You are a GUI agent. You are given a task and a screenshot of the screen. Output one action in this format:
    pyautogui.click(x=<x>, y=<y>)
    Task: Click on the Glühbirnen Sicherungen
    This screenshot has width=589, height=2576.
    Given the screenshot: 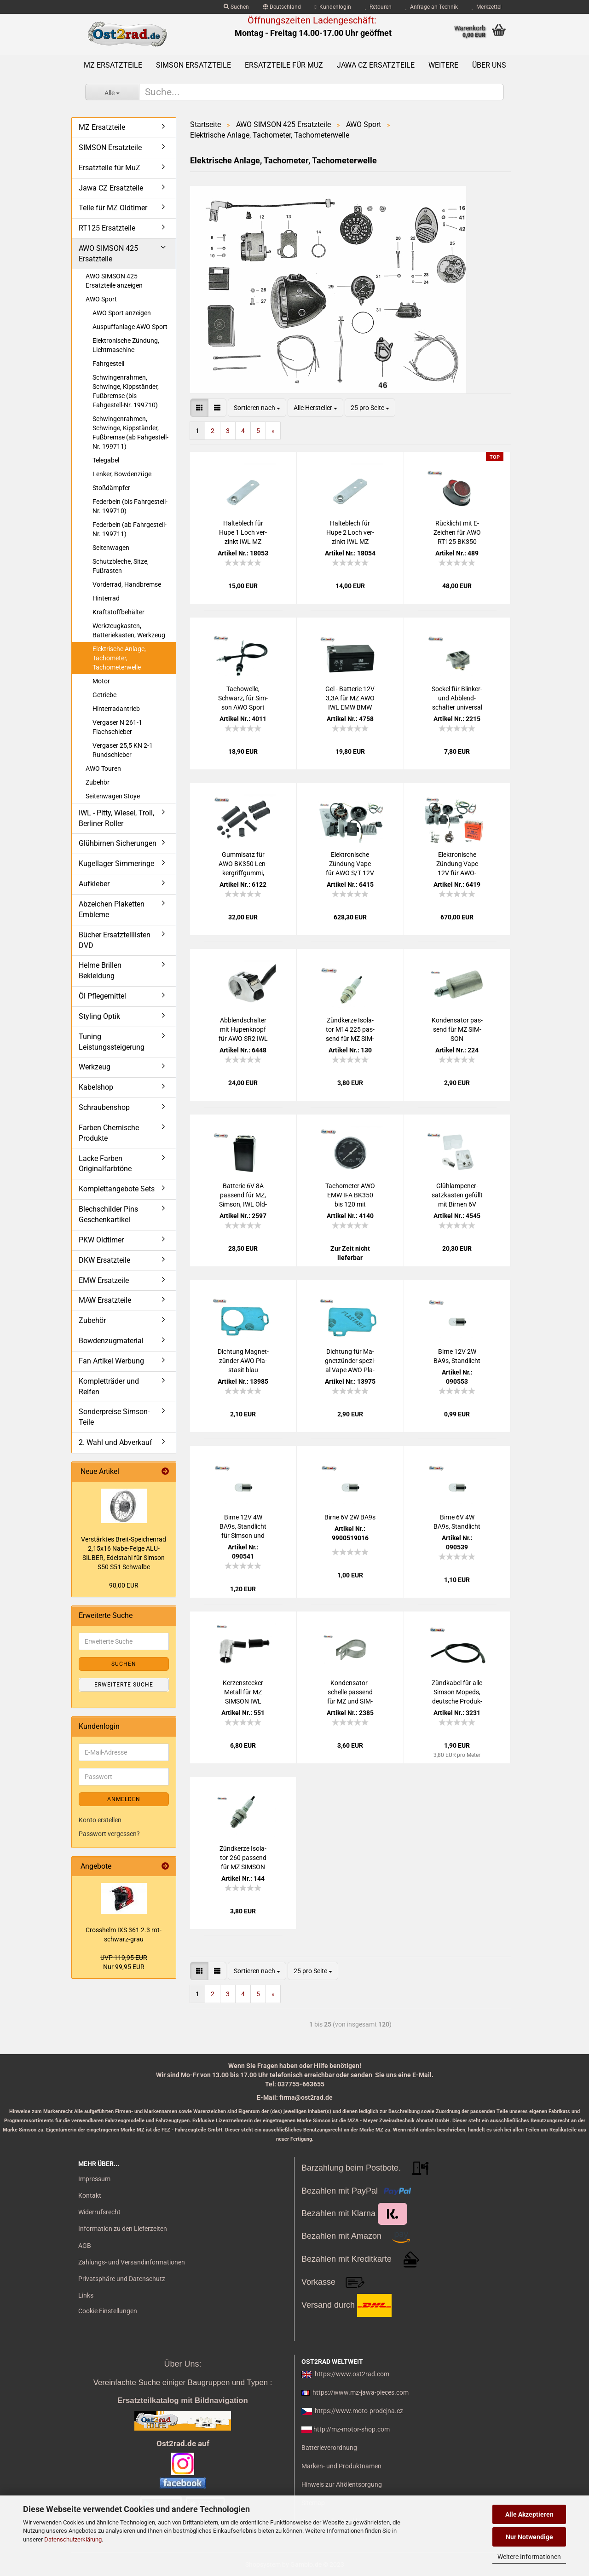 What is the action you would take?
    pyautogui.click(x=117, y=843)
    